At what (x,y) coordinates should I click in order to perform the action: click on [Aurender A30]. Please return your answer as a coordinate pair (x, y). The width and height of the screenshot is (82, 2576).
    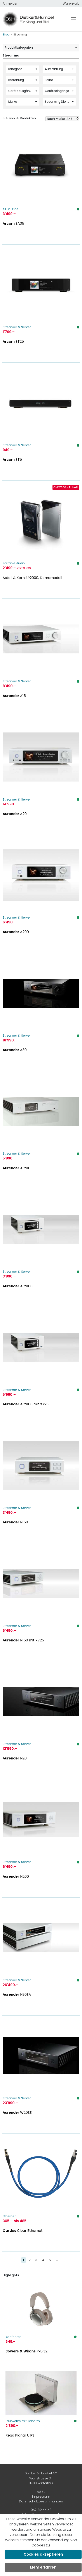
    Looking at the image, I should click on (41, 1012).